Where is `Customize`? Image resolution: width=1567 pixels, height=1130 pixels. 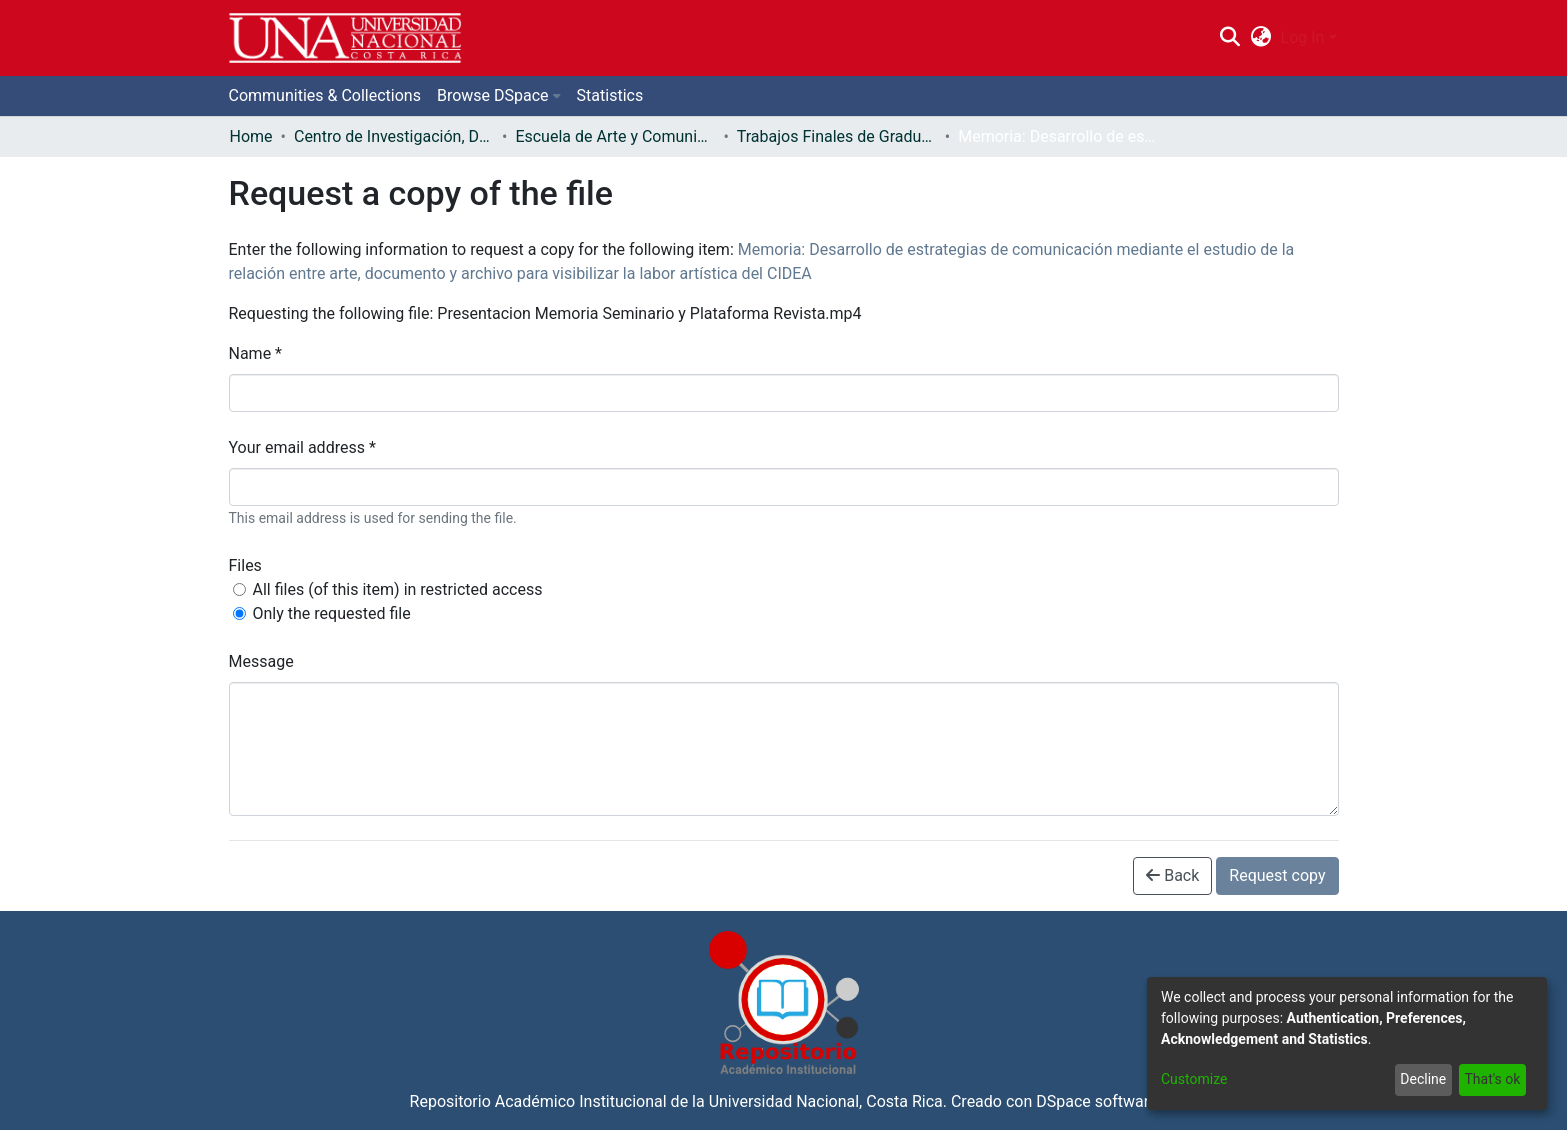
Customize is located at coordinates (1194, 1079).